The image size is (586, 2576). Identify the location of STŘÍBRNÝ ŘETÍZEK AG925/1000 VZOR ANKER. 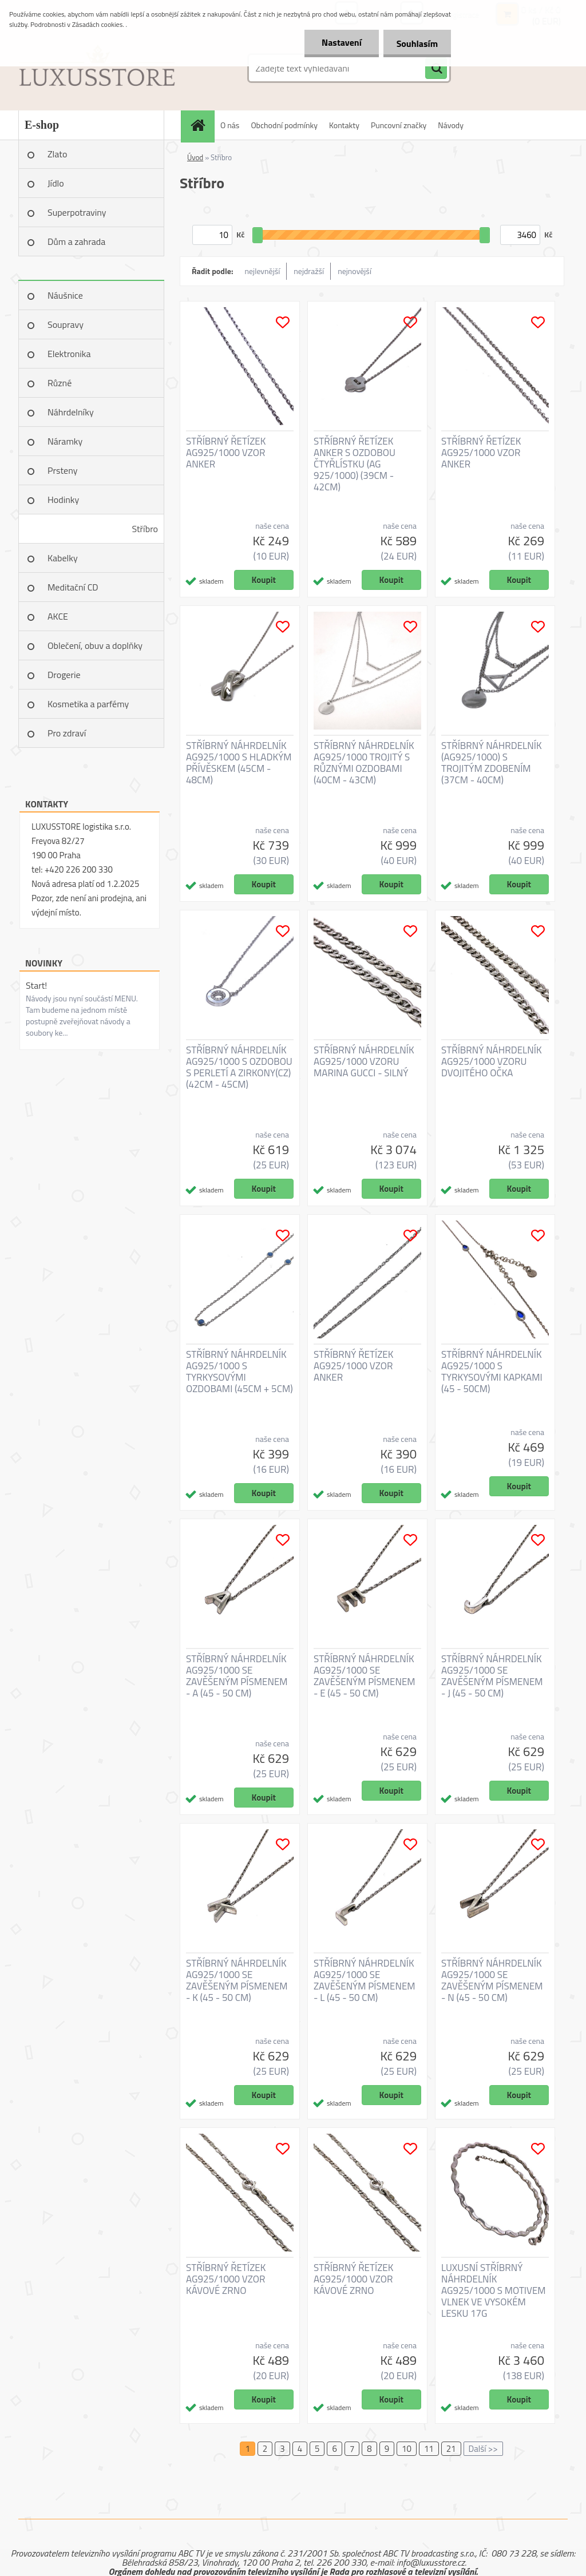
(226, 452).